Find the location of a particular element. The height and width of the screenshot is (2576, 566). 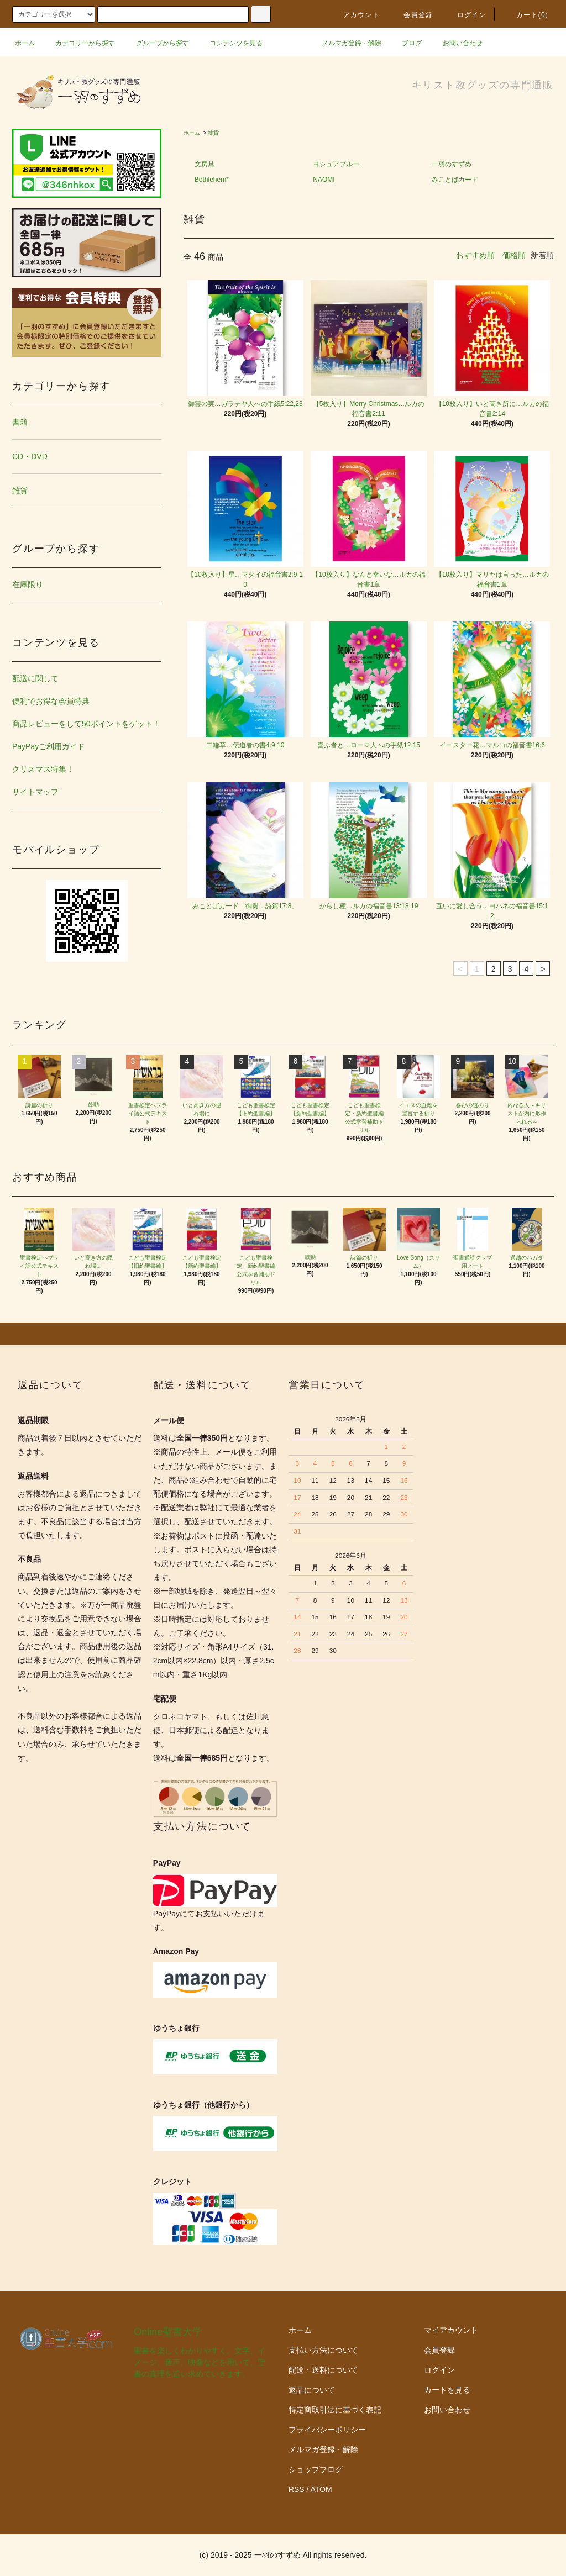

Online聖書大学 is located at coordinates (168, 2331).